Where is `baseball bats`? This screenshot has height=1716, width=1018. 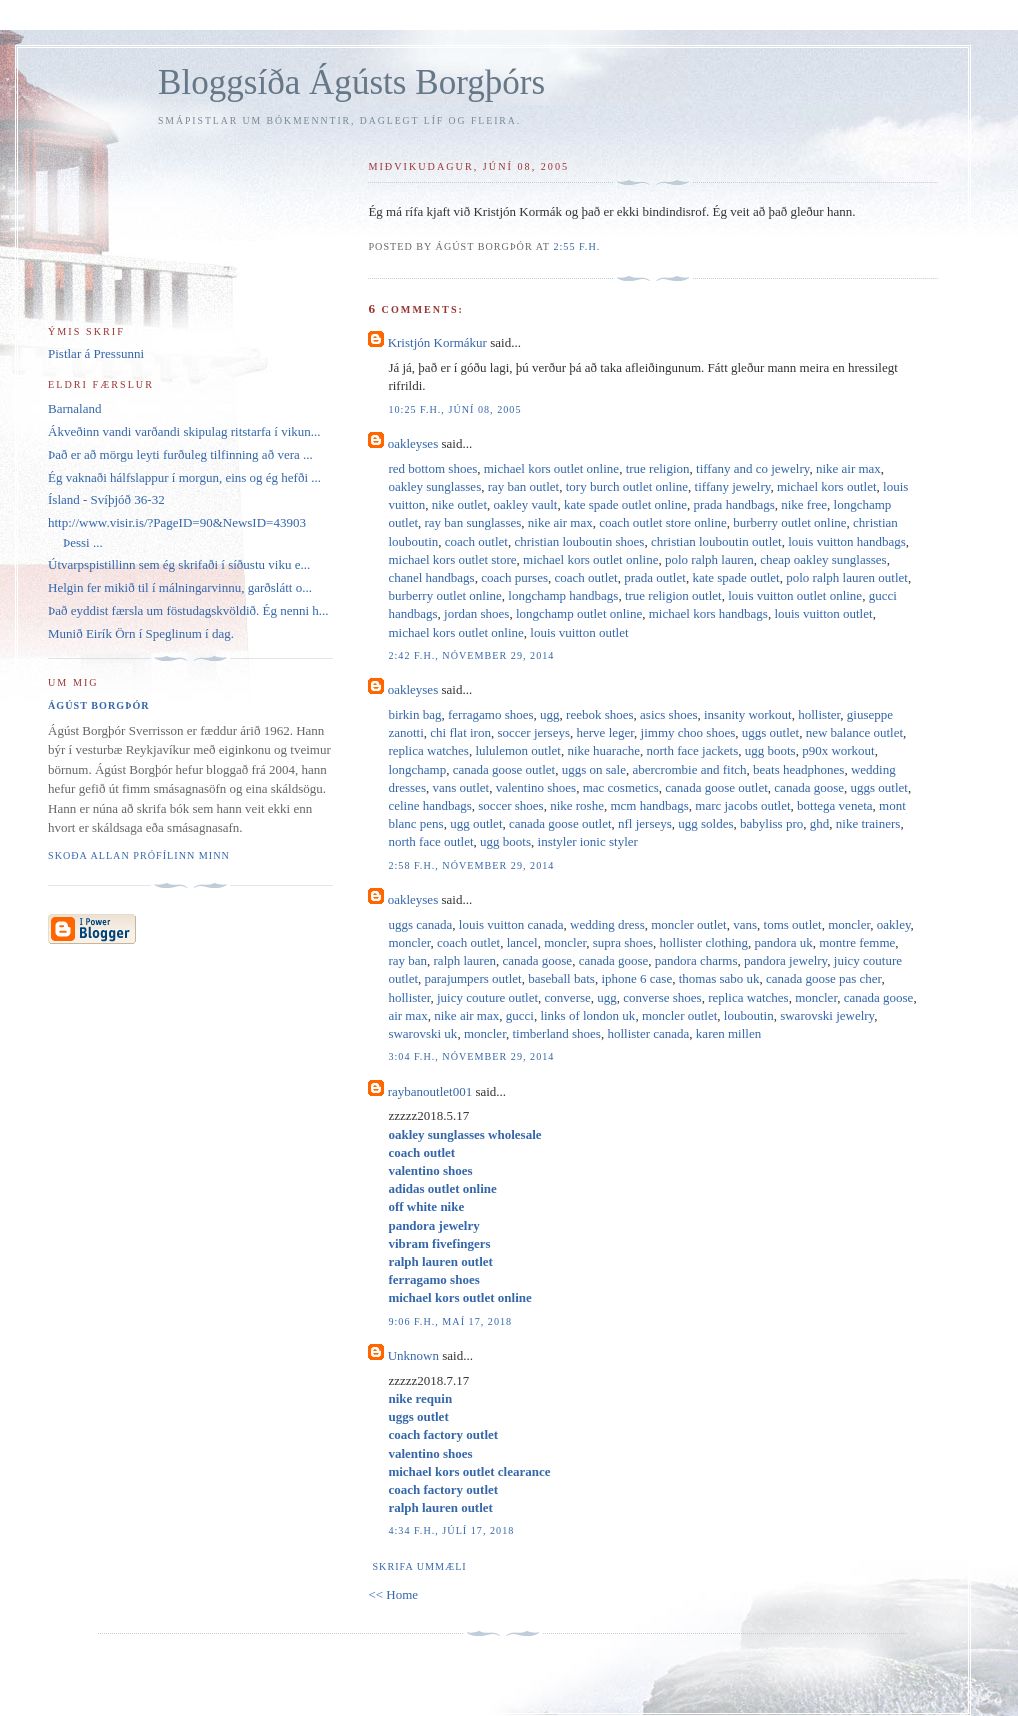 baseball bats is located at coordinates (561, 978).